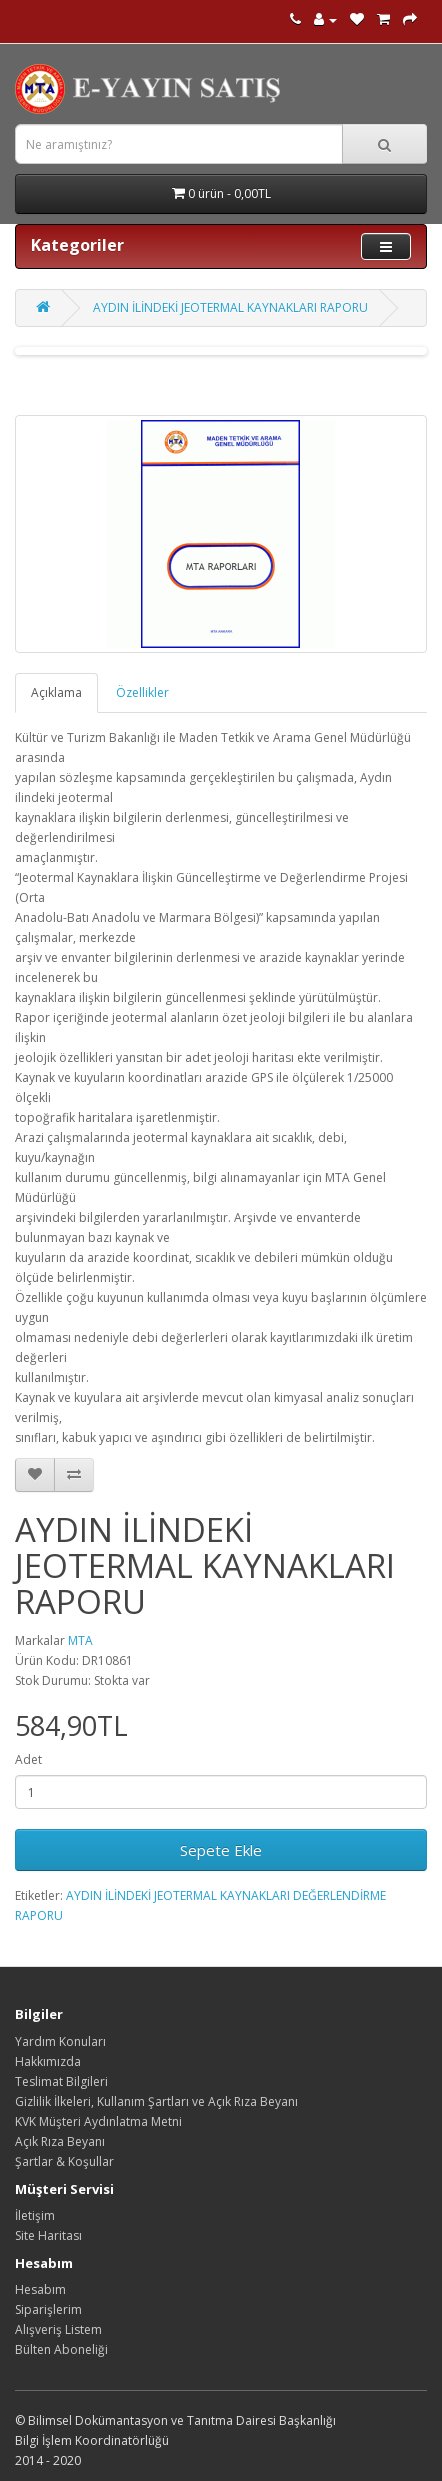 The width and height of the screenshot is (442, 2481). I want to click on Siparişlerim, so click(48, 2309).